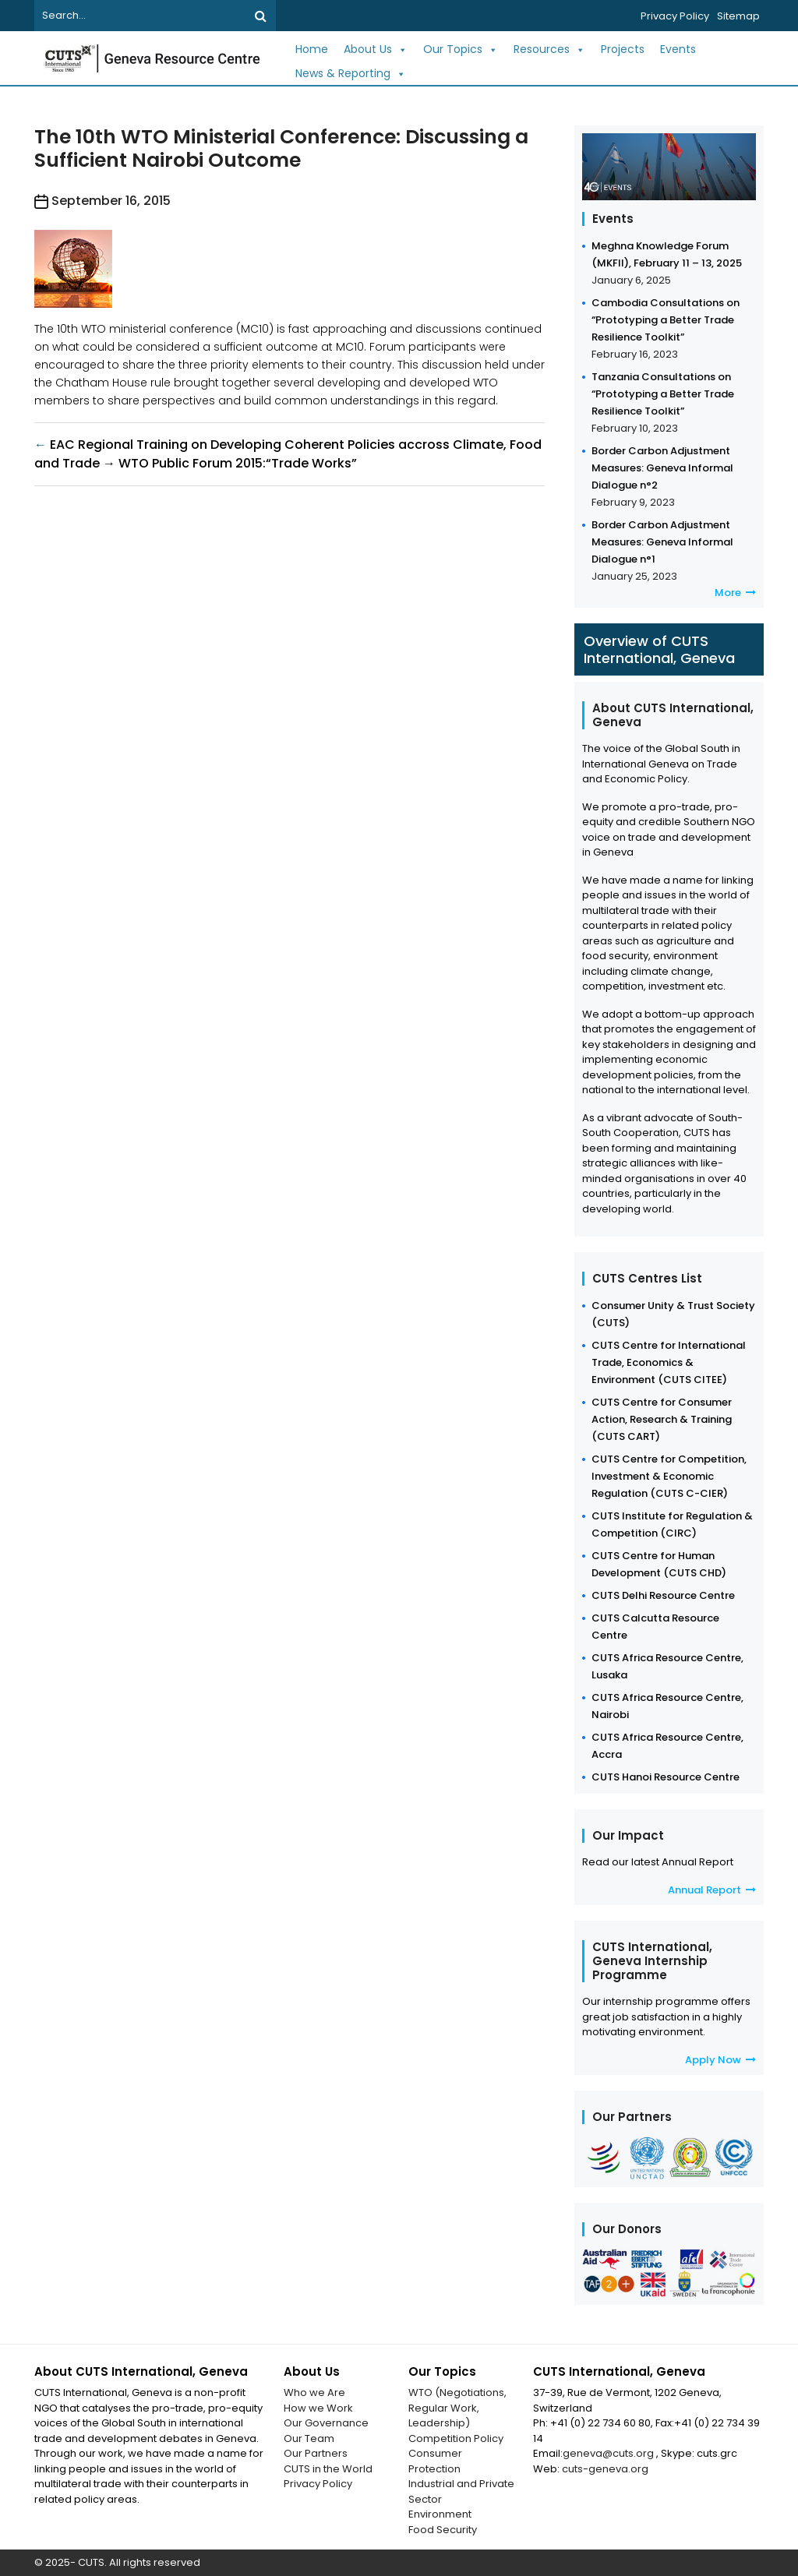 This screenshot has width=798, height=2576. Describe the element at coordinates (455, 2438) in the screenshot. I see `Competition Policy` at that location.